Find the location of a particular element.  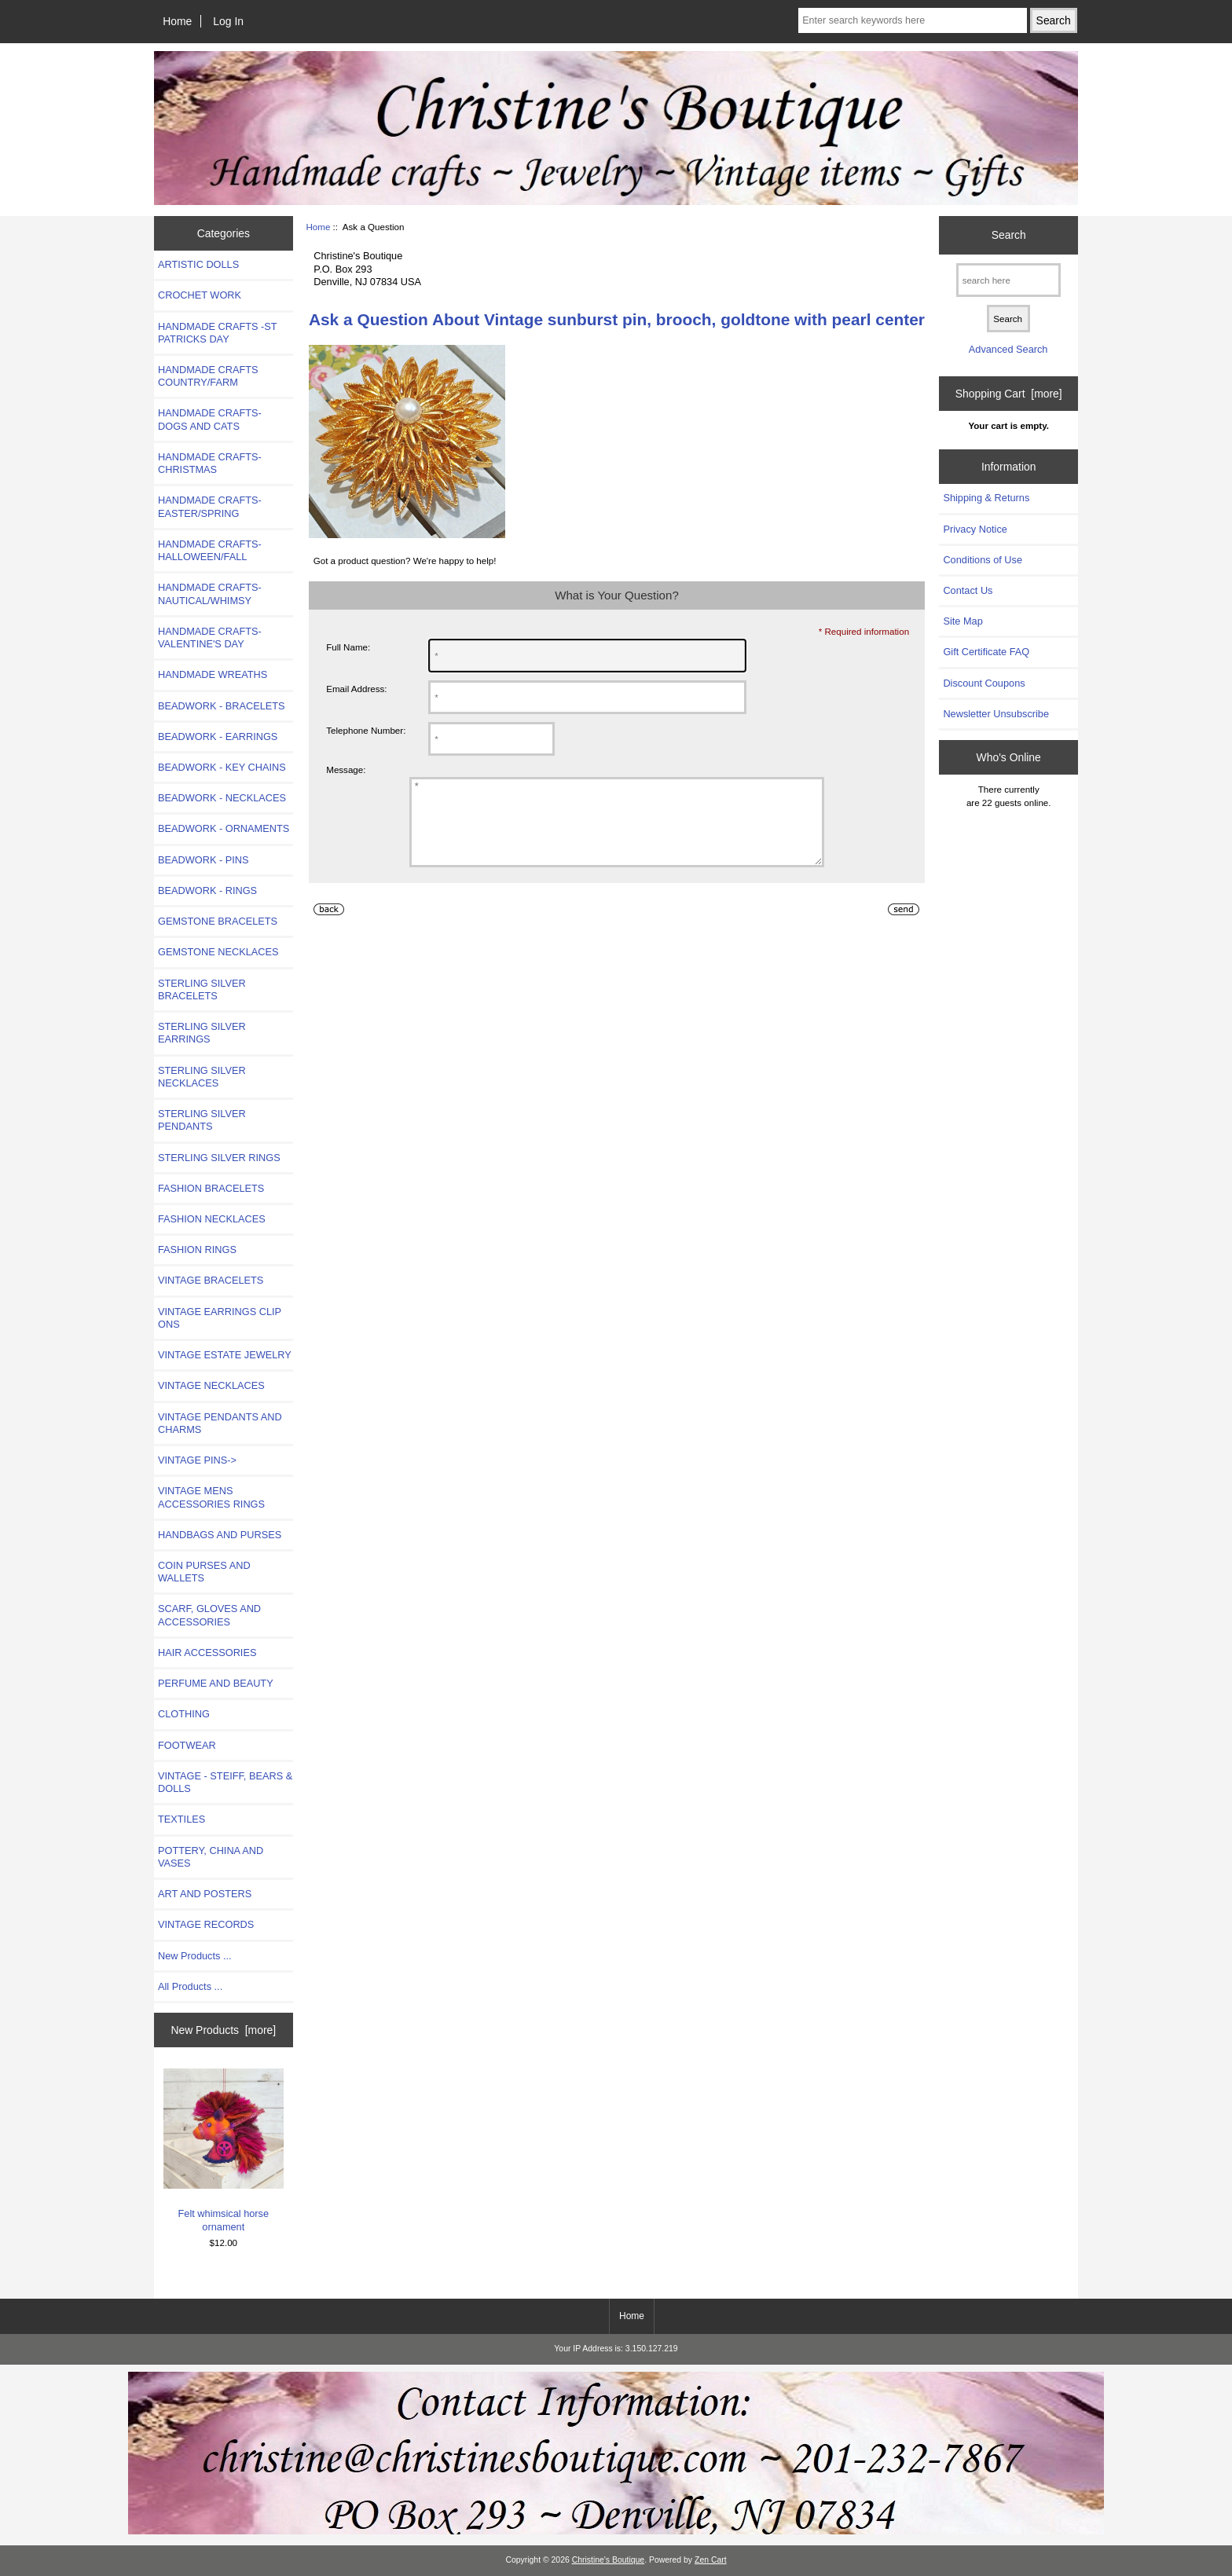

HANDMADE CRAFTS COUNTRY/FARM is located at coordinates (208, 376).